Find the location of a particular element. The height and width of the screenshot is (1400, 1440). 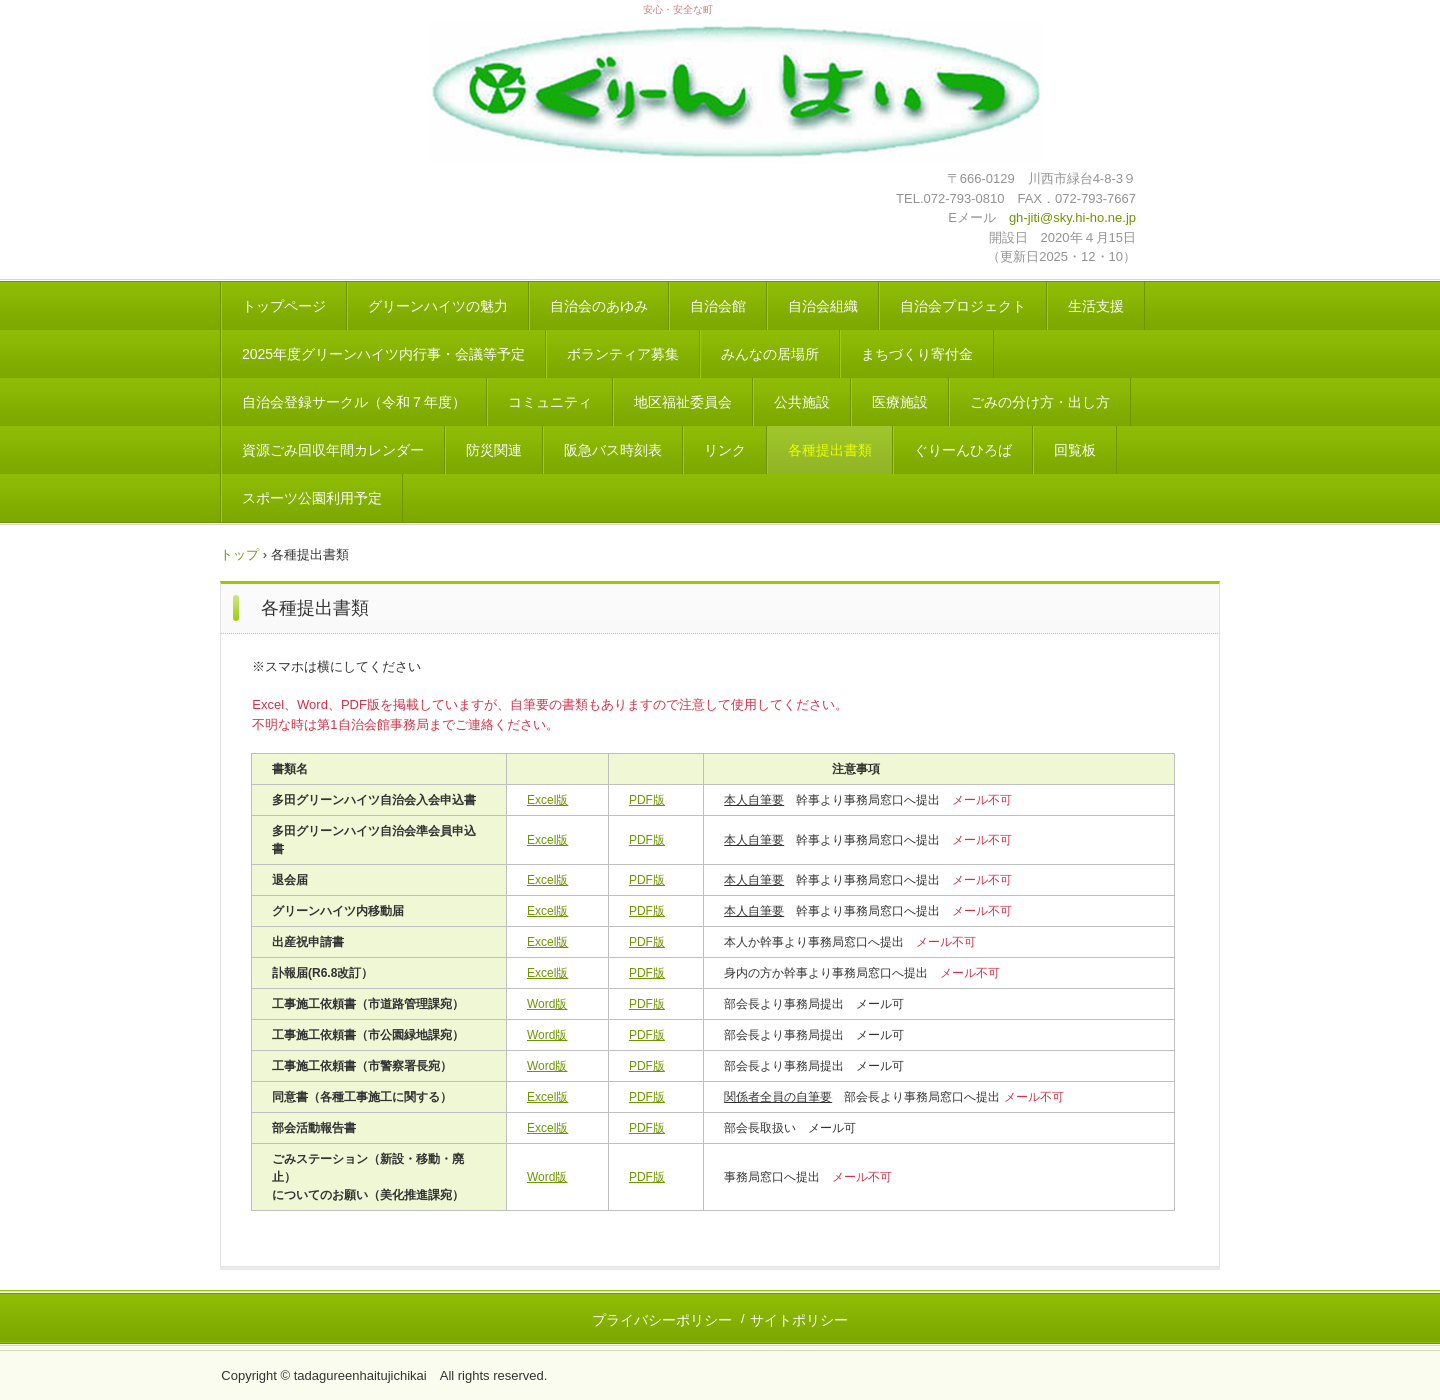

みんなの居場所 is located at coordinates (770, 354).